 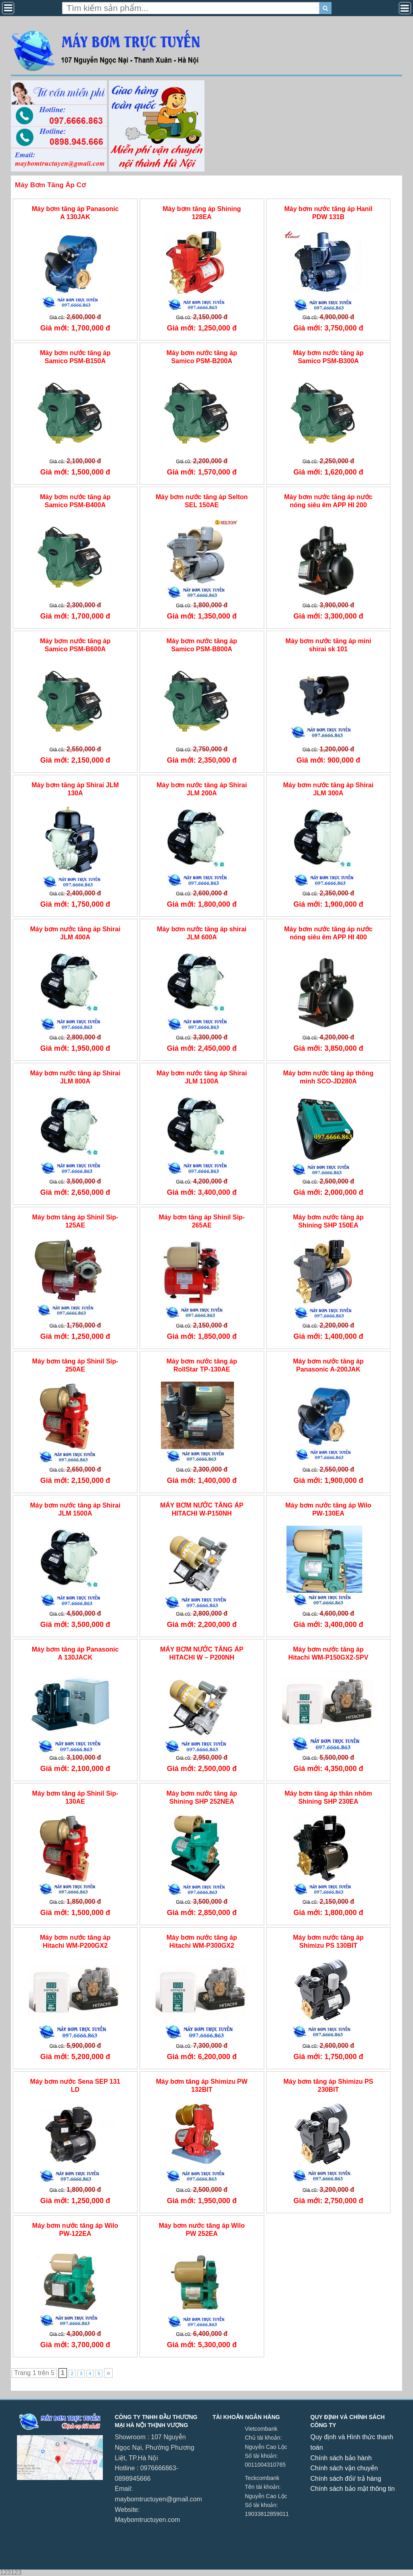 I want to click on Máy bơm nước tăng áp Hanil PDW 131B, so click(x=328, y=212).